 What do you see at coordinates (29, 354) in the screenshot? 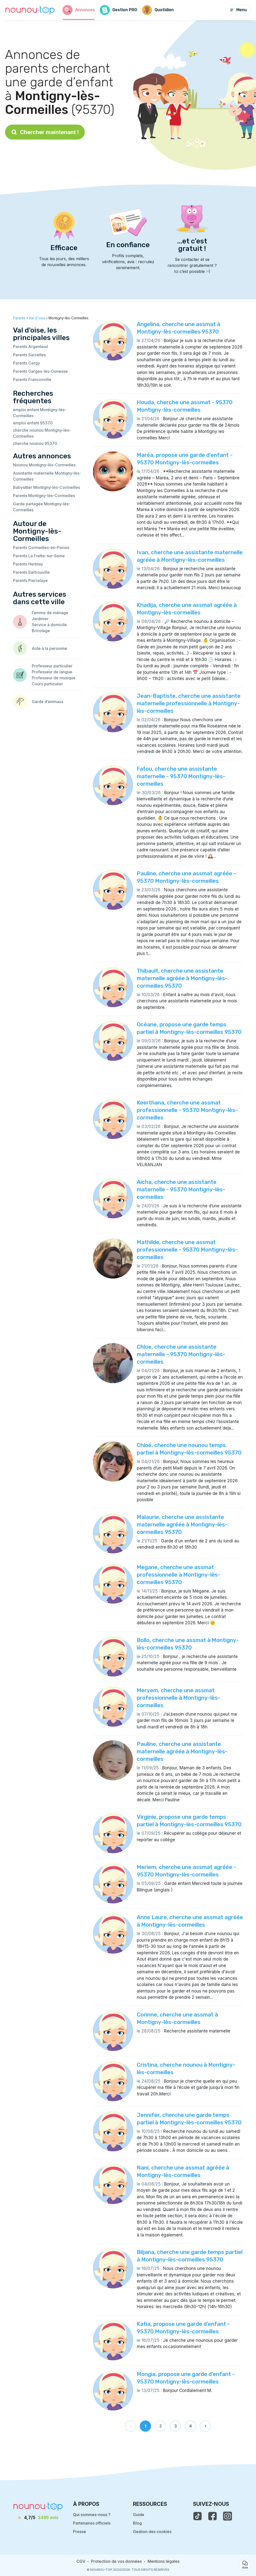
I see `Parents Sarcelles` at bounding box center [29, 354].